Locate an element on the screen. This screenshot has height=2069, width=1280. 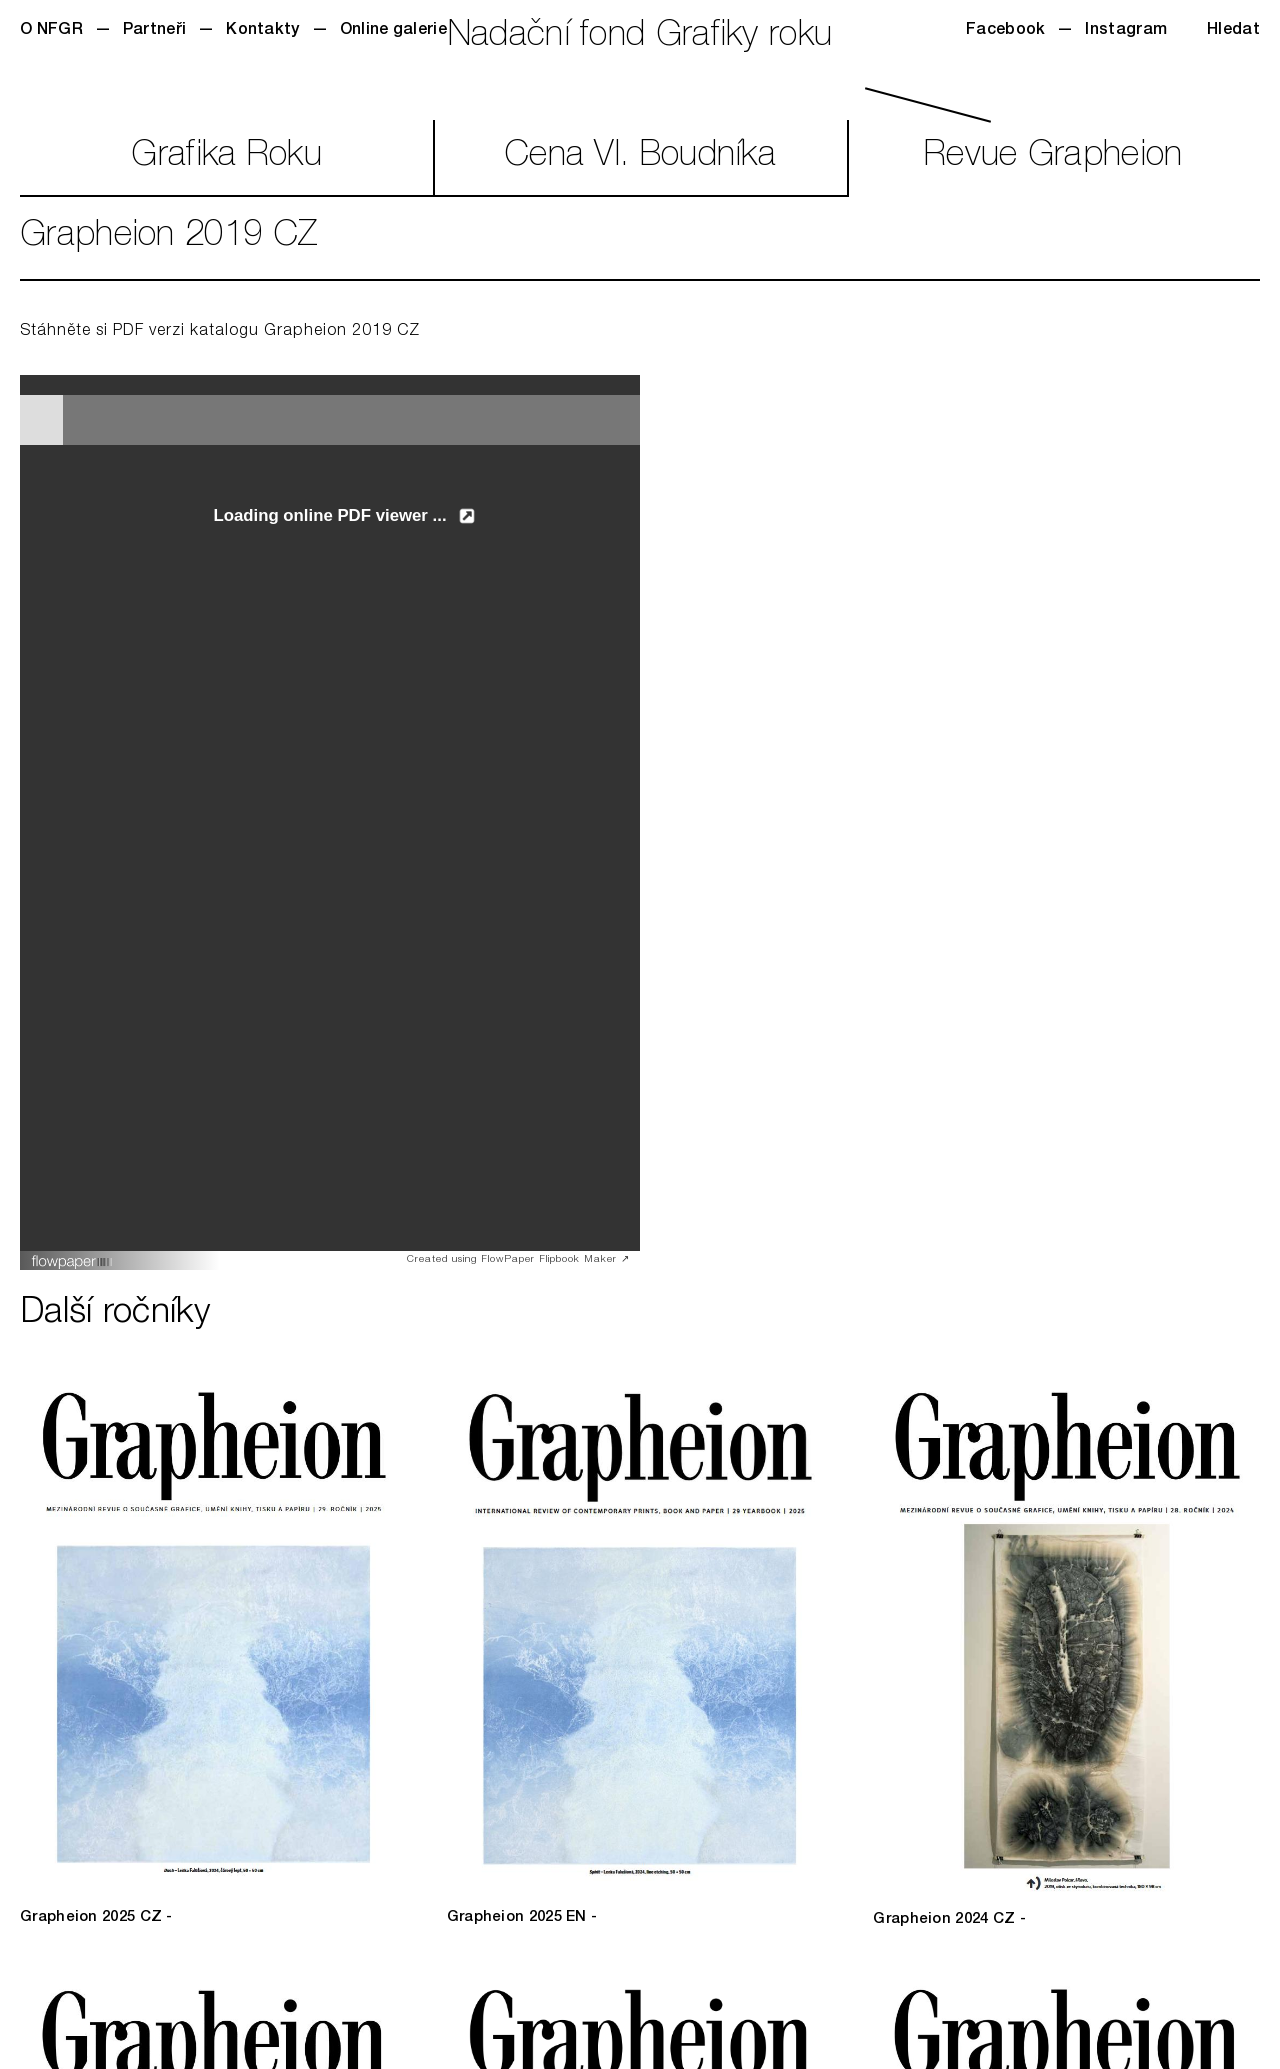
CenaVl. Boudníka is located at coordinates (640, 157).